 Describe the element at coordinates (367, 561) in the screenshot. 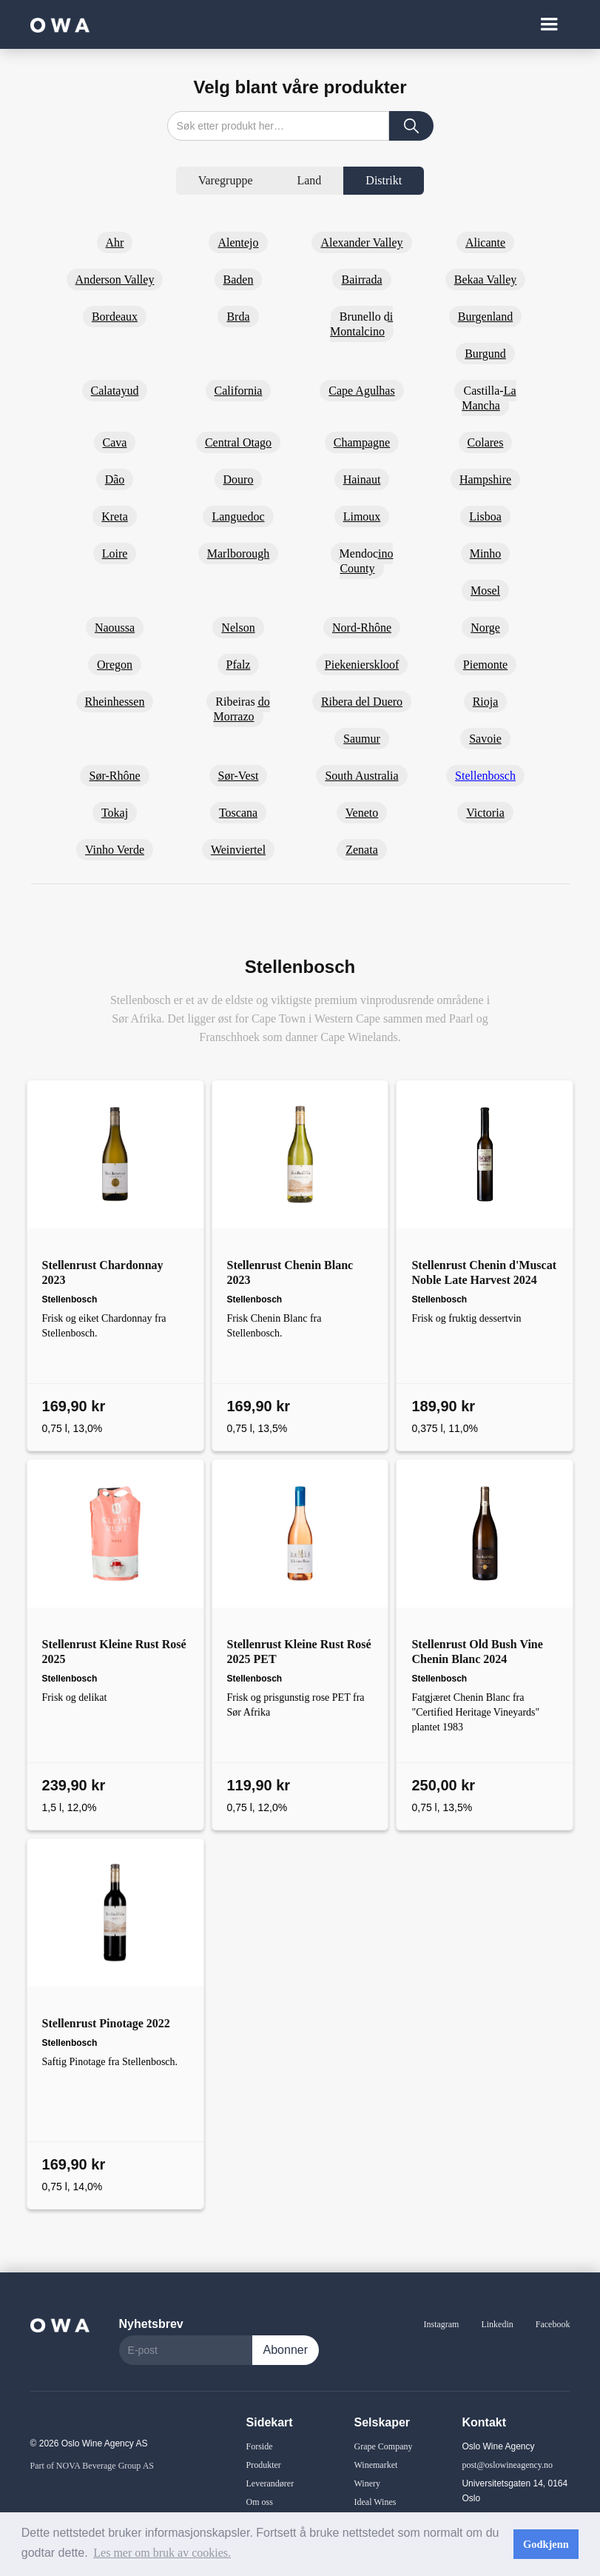

I see `Mendocino County` at that location.